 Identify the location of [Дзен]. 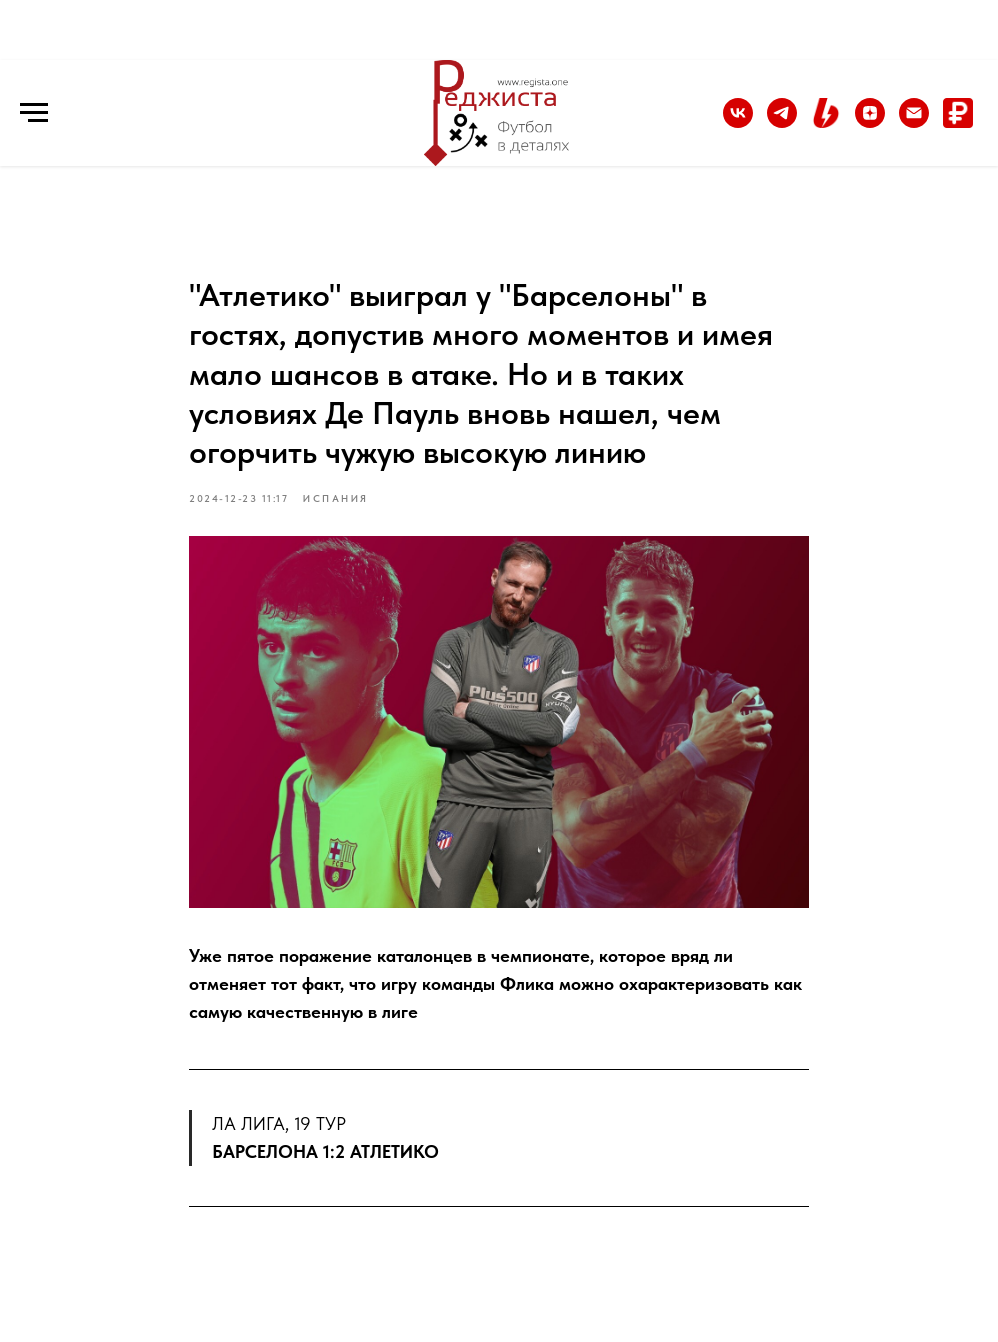
(870, 122).